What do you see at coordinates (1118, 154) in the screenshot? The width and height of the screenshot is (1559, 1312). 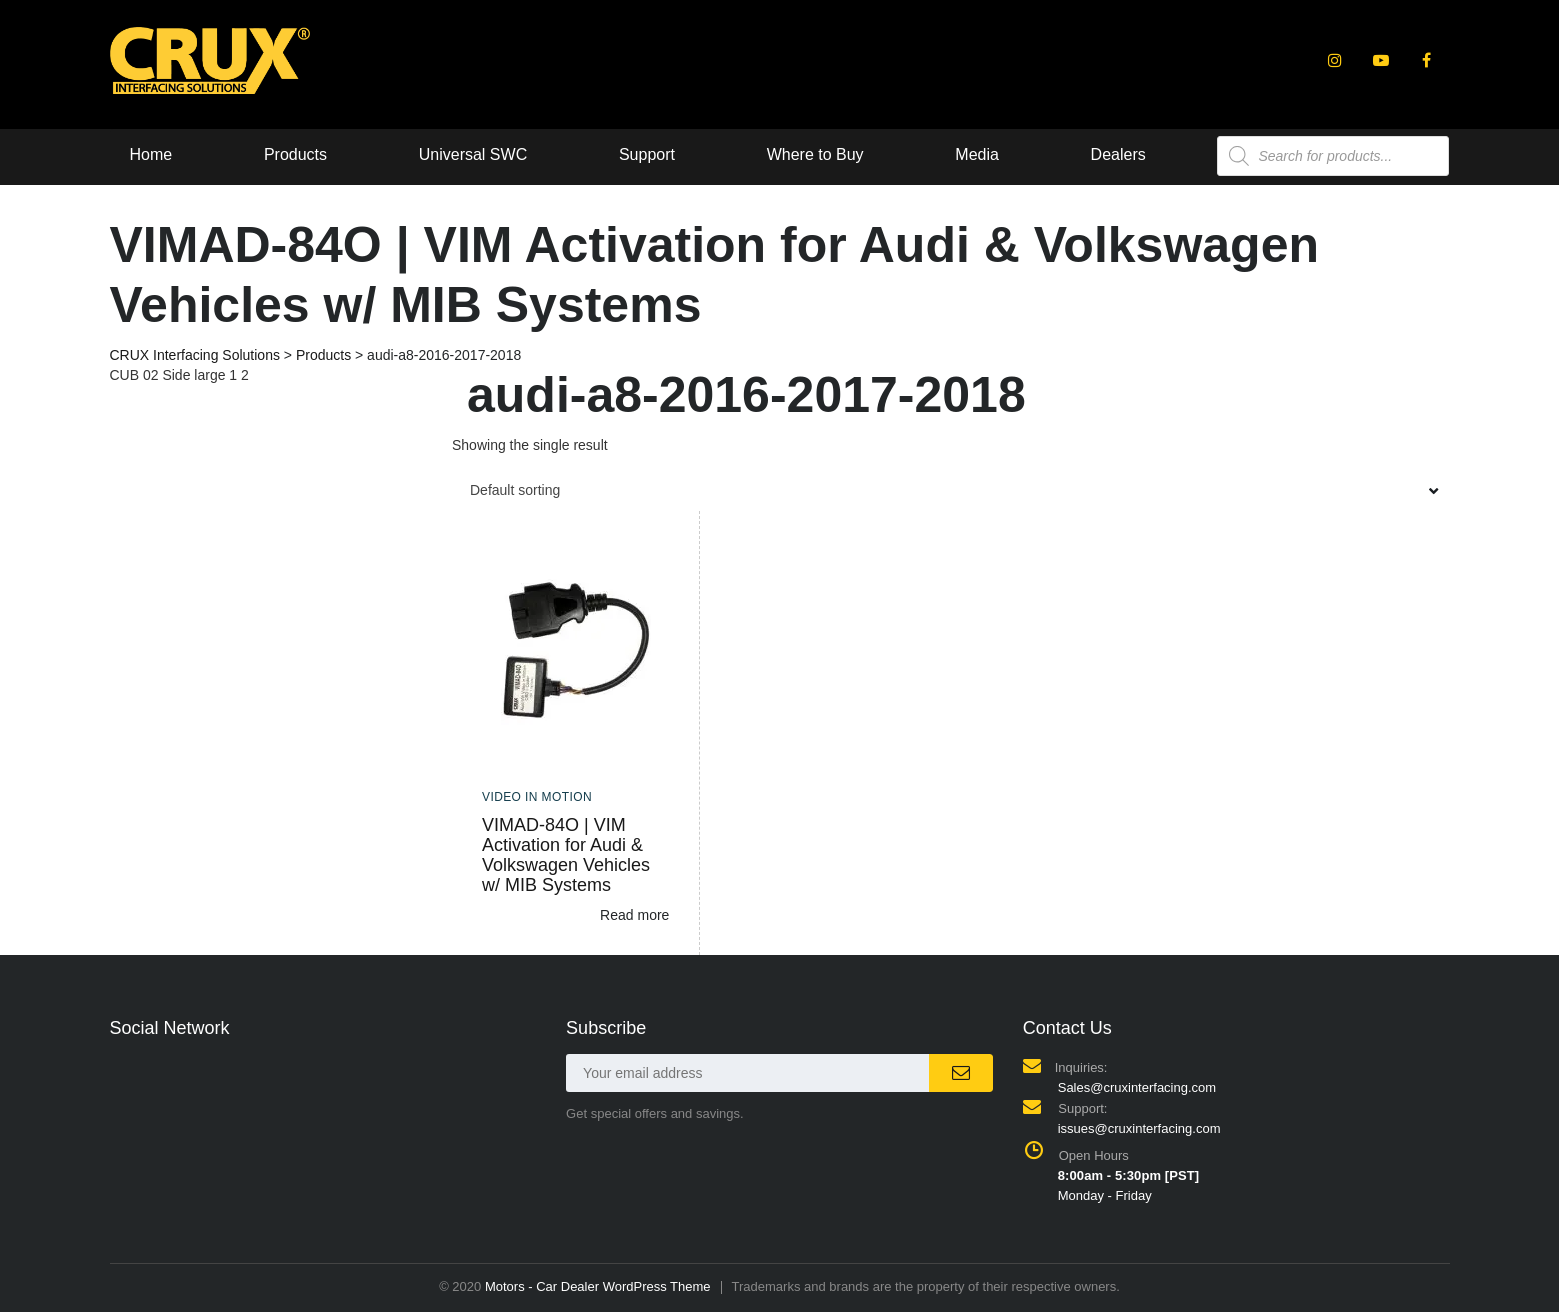 I see `Dealers` at bounding box center [1118, 154].